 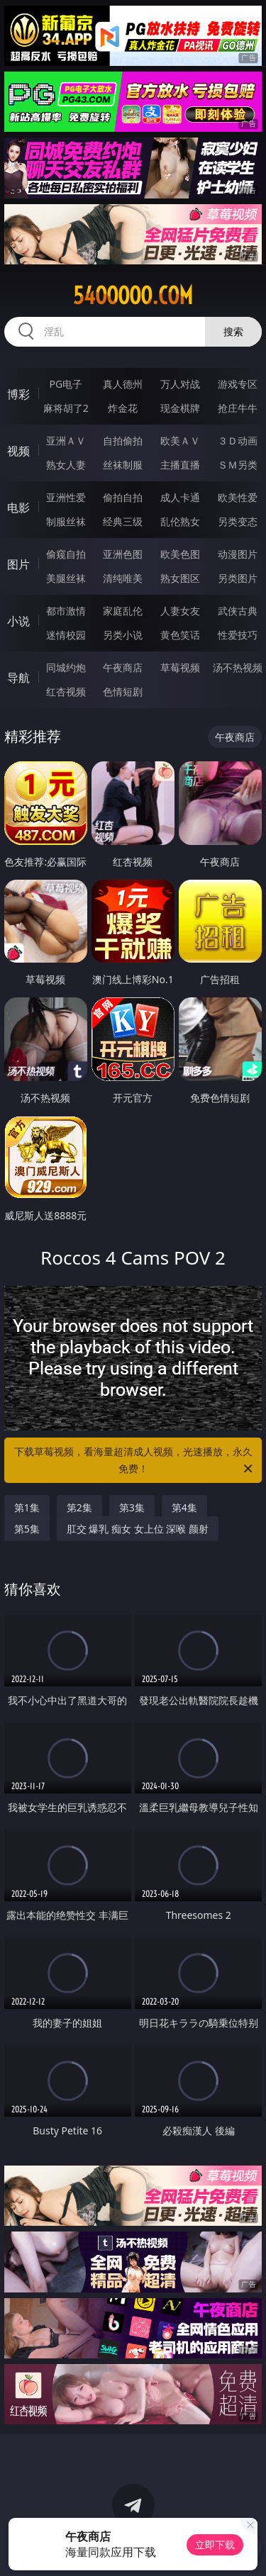 What do you see at coordinates (184, 1507) in the screenshot?
I see `第4集` at bounding box center [184, 1507].